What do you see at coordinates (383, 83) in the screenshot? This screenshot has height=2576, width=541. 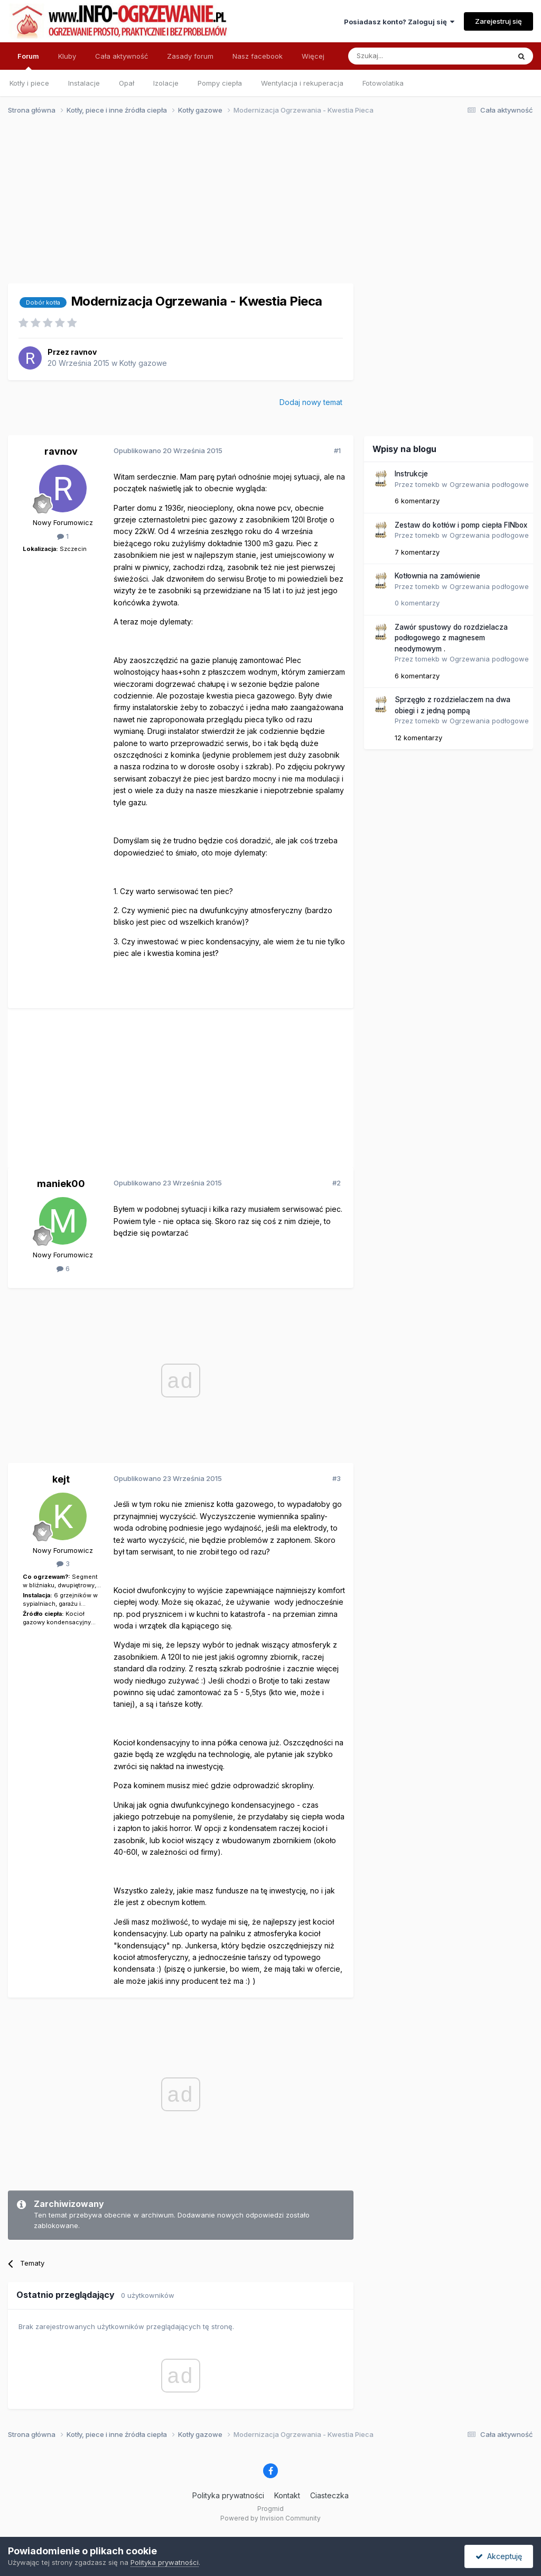 I see `Fotowolatika` at bounding box center [383, 83].